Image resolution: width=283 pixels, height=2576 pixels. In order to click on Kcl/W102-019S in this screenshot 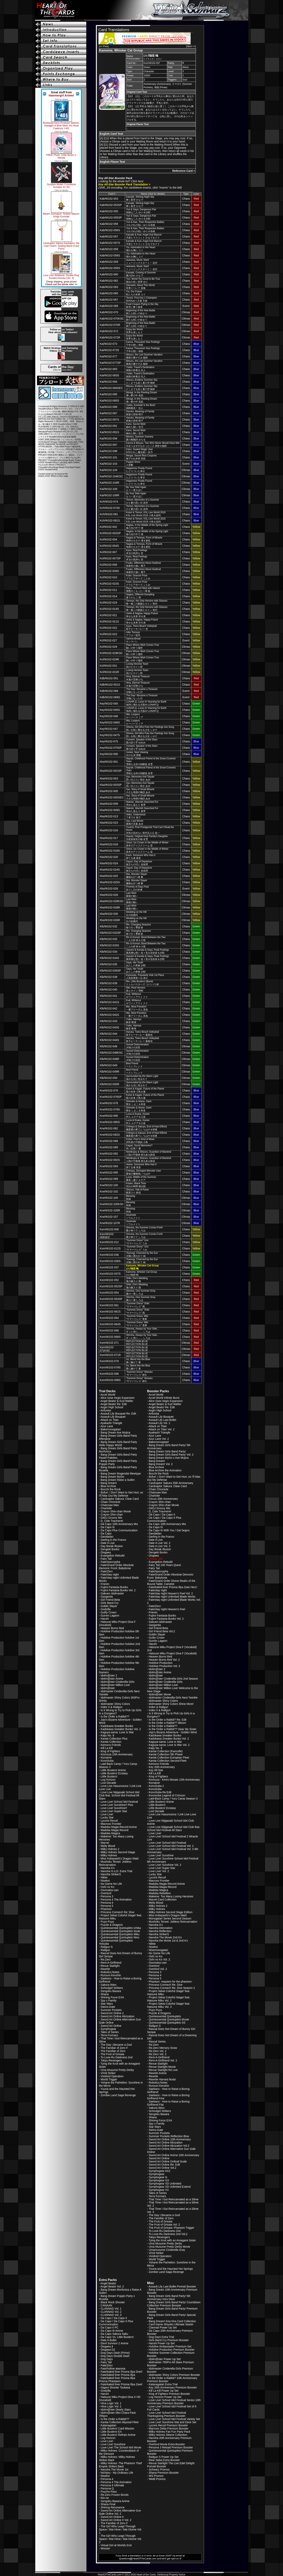, I will do `click(109, 608)`.